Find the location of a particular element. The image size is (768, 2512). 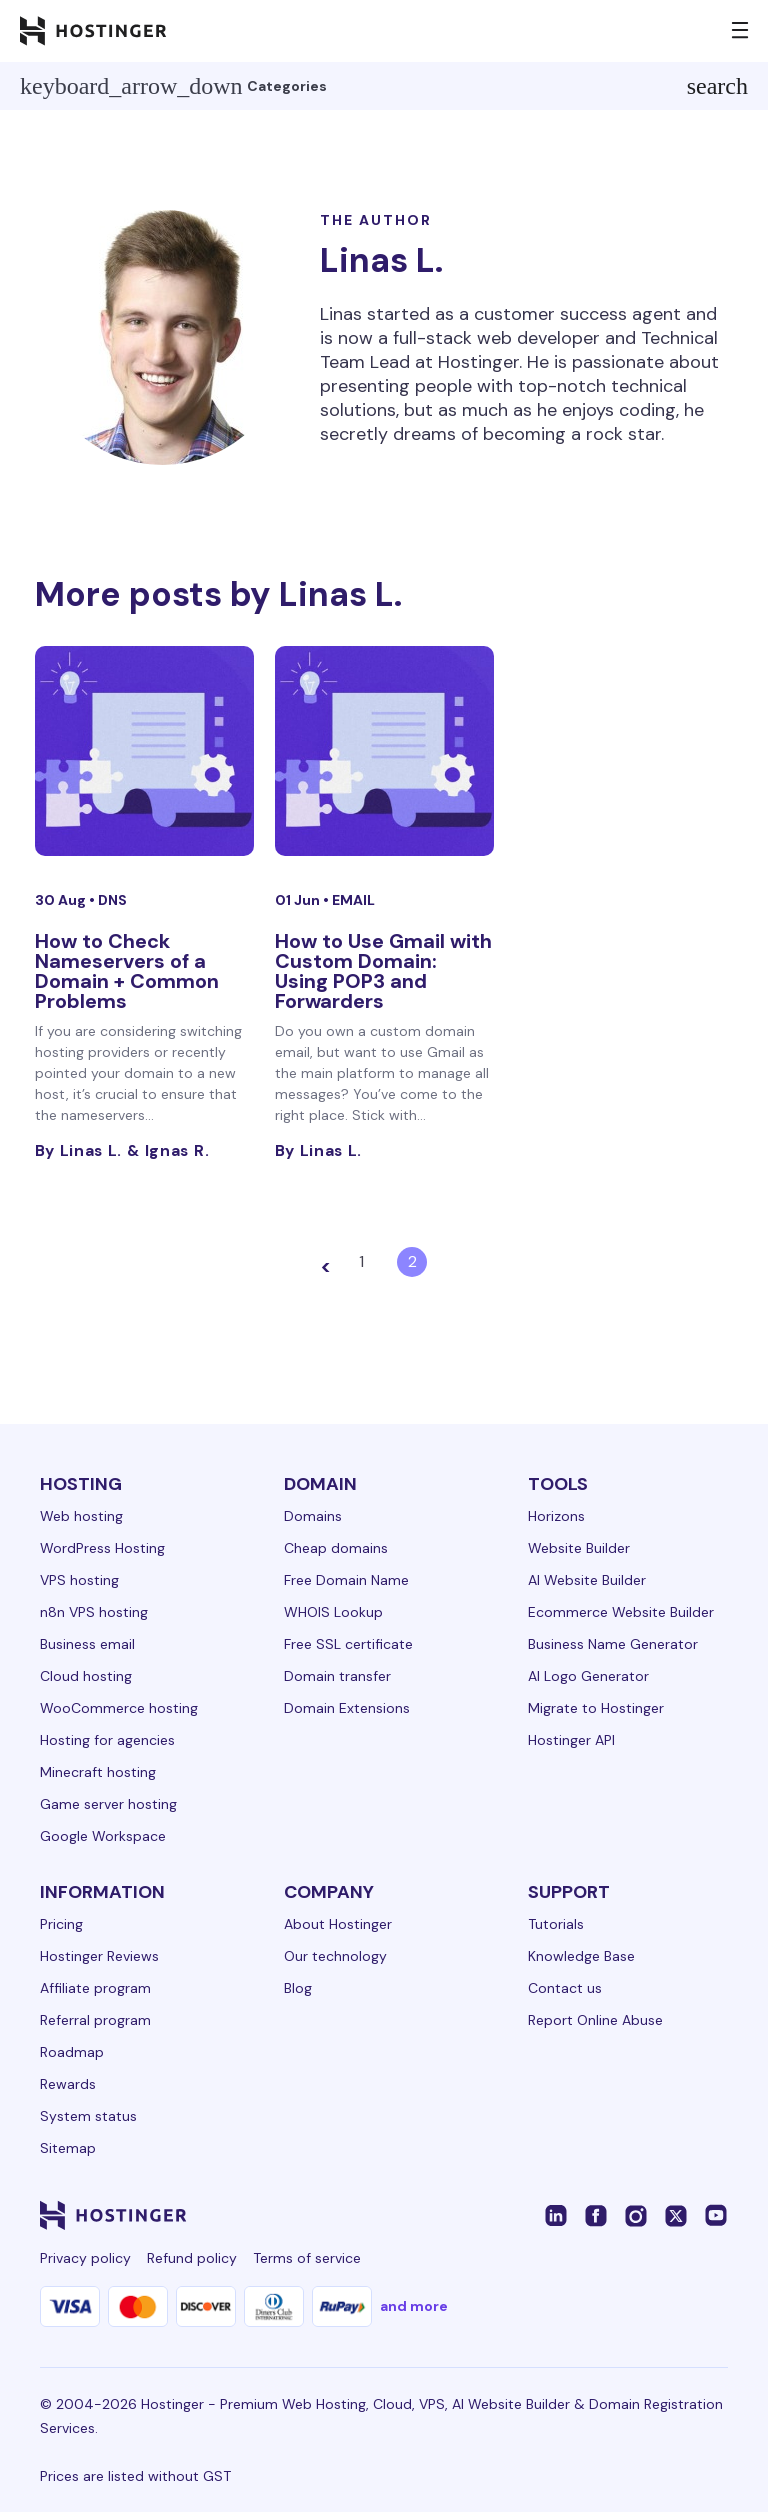

[instagram-24] is located at coordinates (636, 2215).